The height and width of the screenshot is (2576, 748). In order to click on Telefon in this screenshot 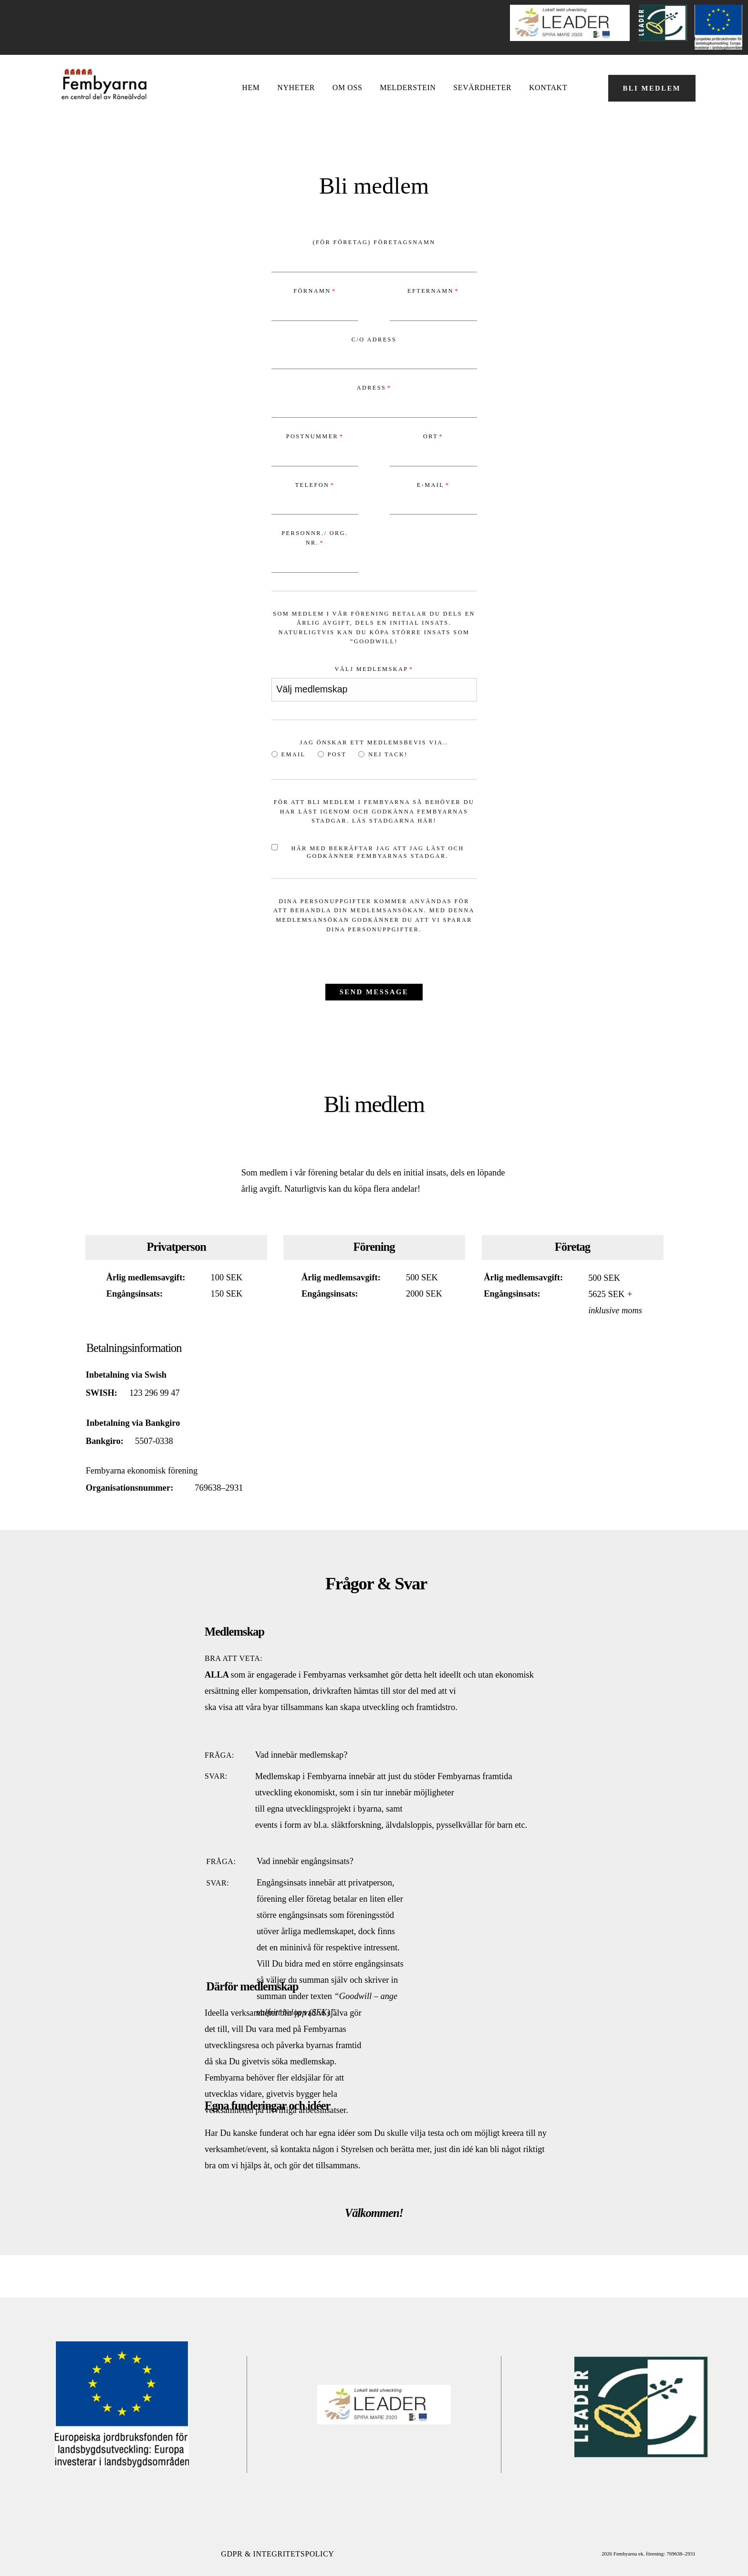, I will do `click(312, 485)`.